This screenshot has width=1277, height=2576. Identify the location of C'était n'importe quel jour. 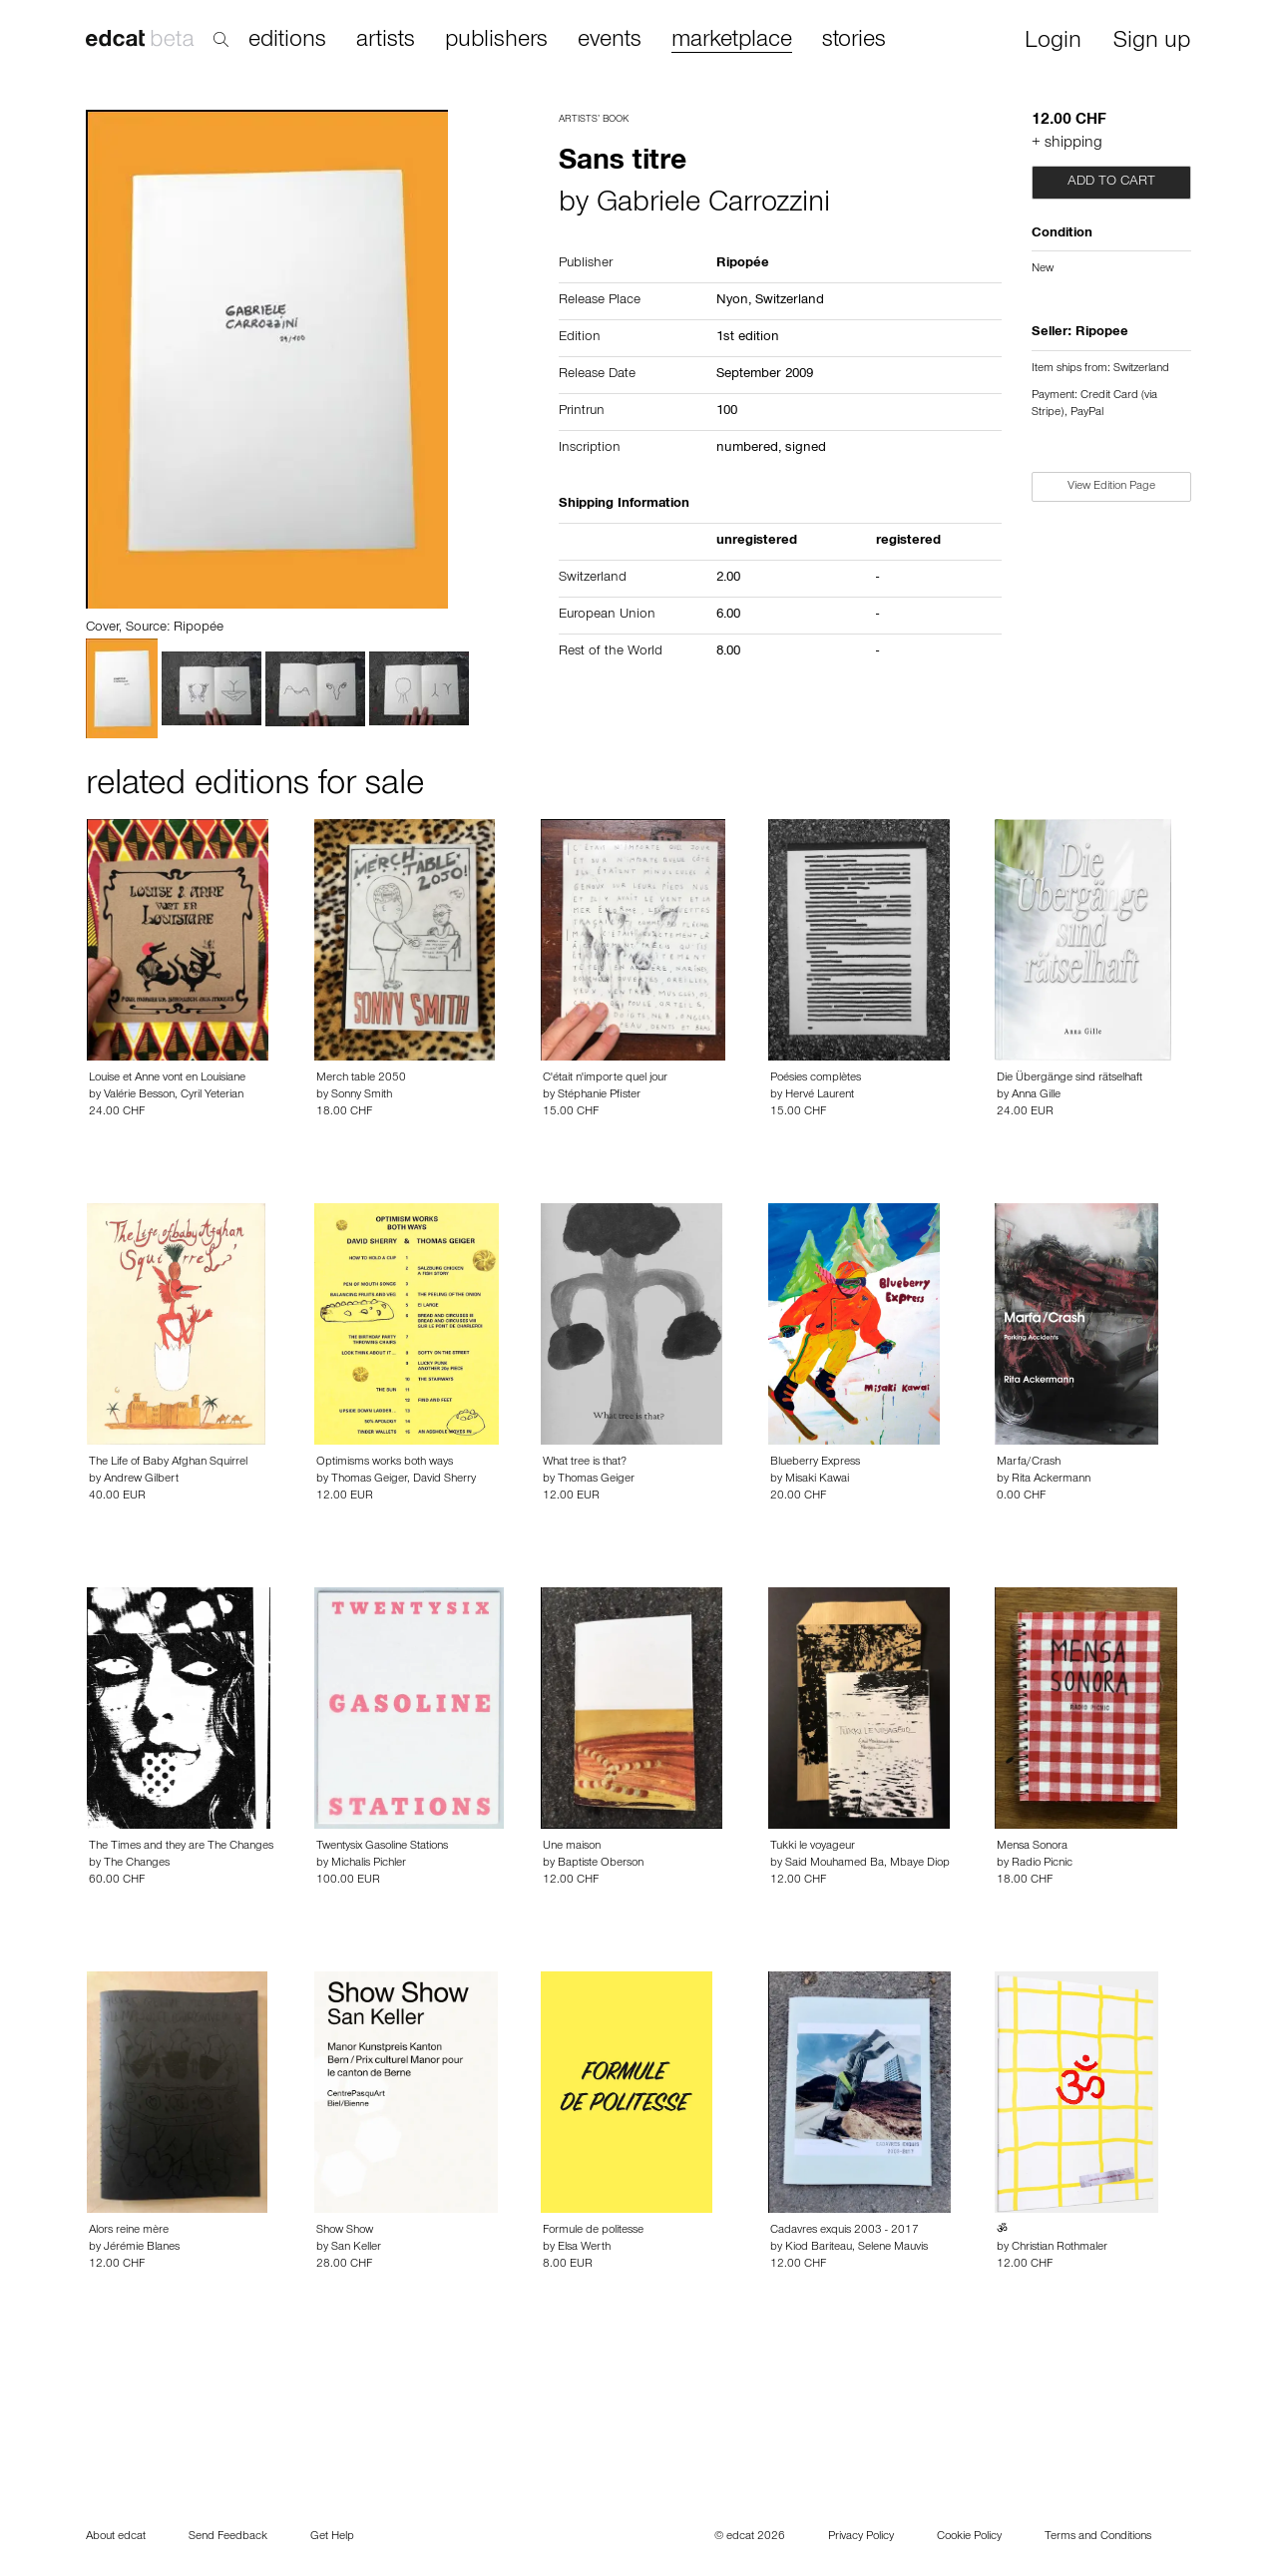
(605, 1078).